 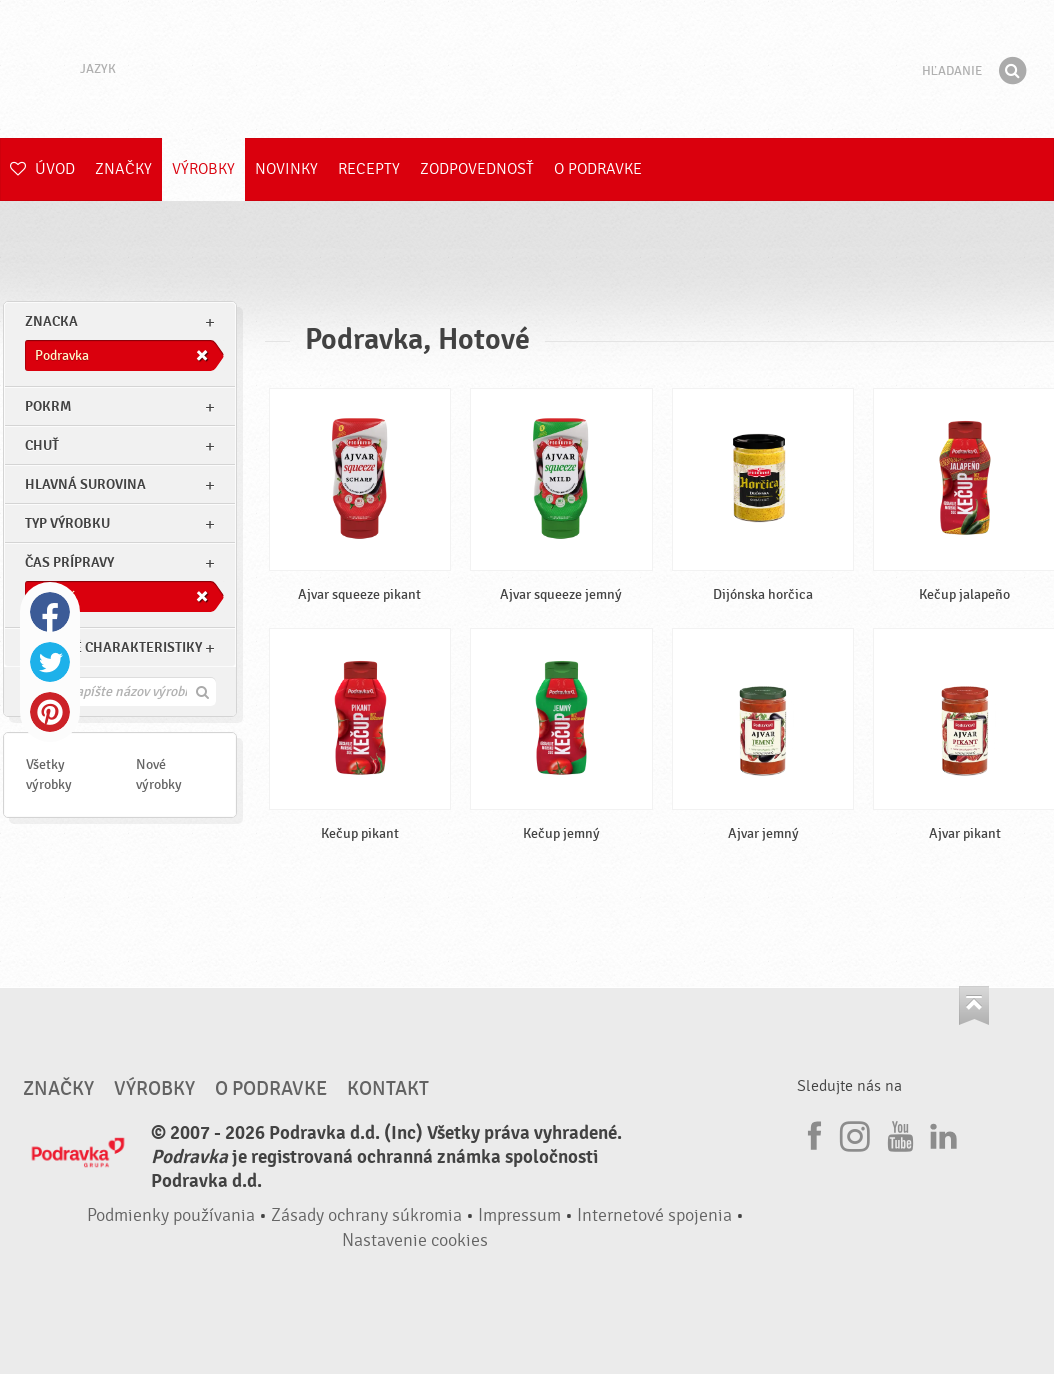 I want to click on Podravka, so click(x=527, y=69).